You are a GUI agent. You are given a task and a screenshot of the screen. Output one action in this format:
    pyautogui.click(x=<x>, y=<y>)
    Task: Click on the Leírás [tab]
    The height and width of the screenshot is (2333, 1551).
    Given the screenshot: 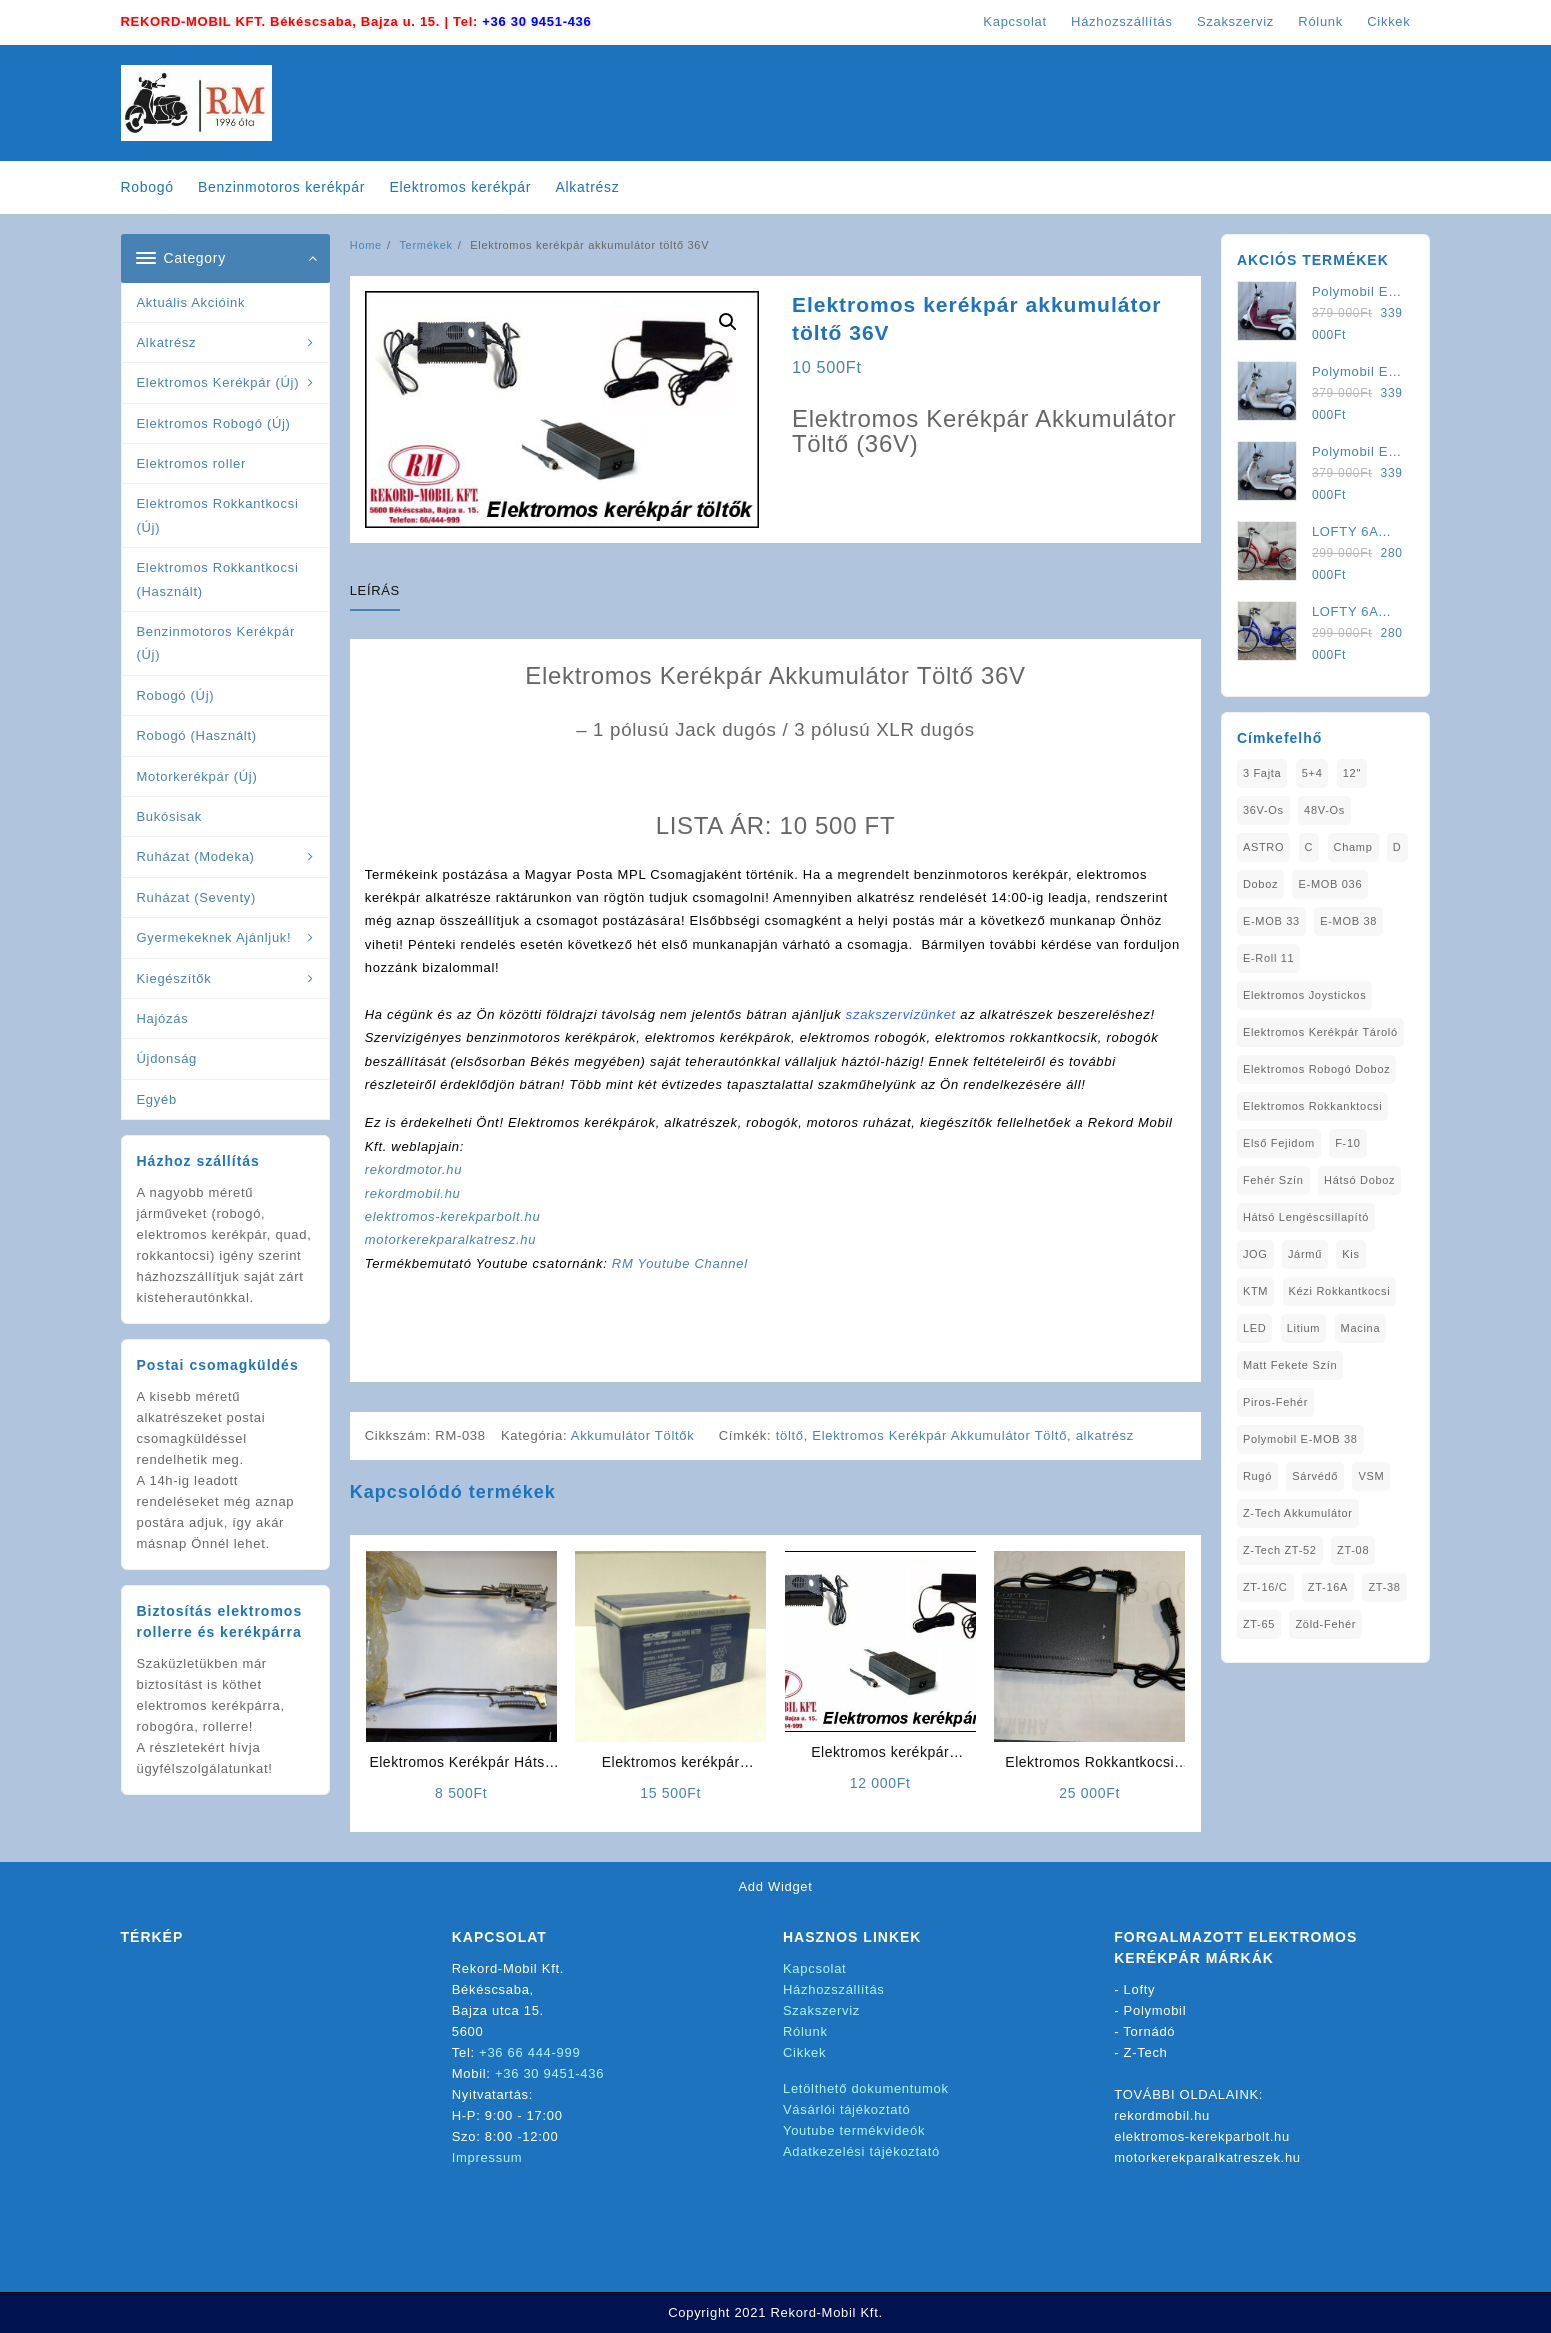 What is the action you would take?
    pyautogui.click(x=375, y=590)
    